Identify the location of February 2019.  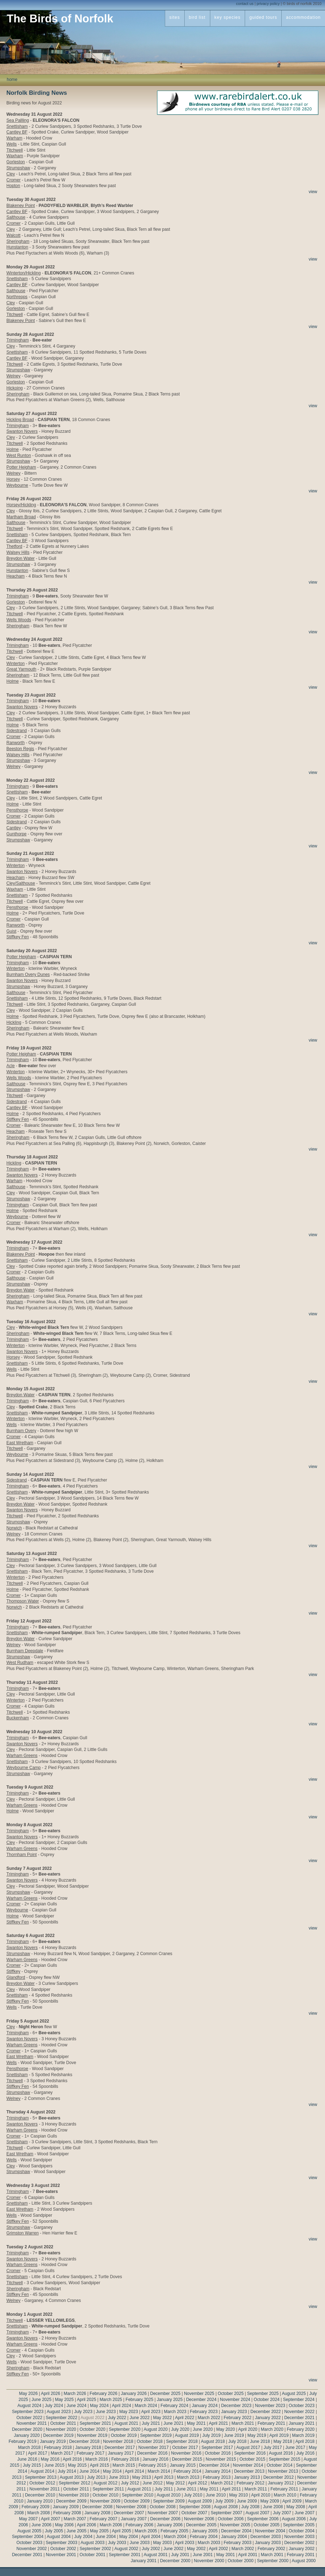
(22, 2441).